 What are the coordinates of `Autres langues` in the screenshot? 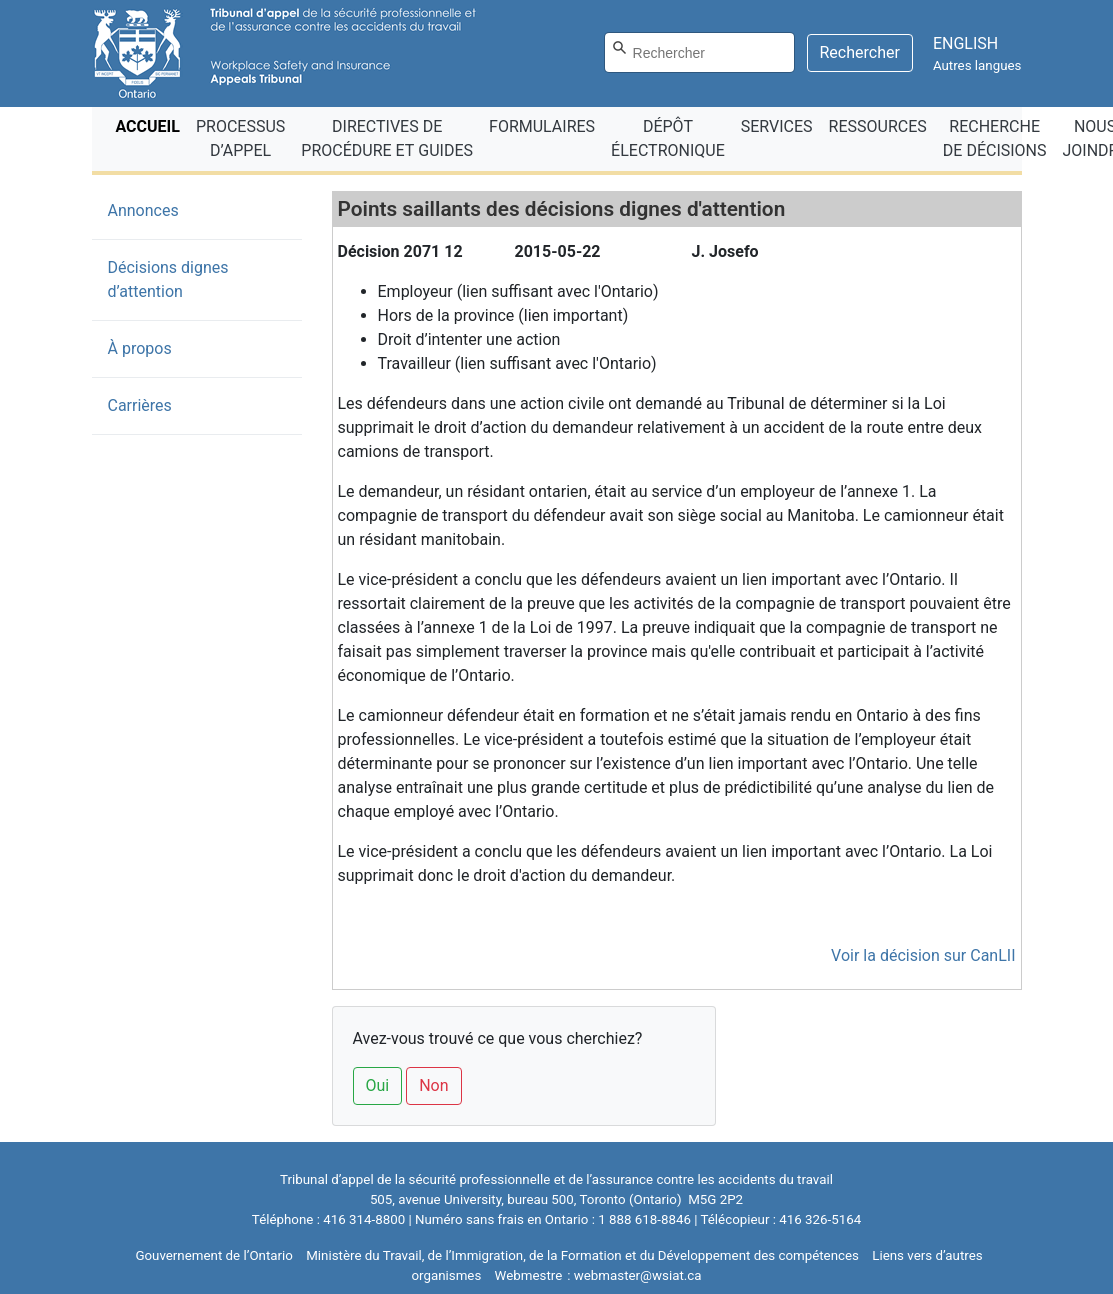 It's located at (977, 65).